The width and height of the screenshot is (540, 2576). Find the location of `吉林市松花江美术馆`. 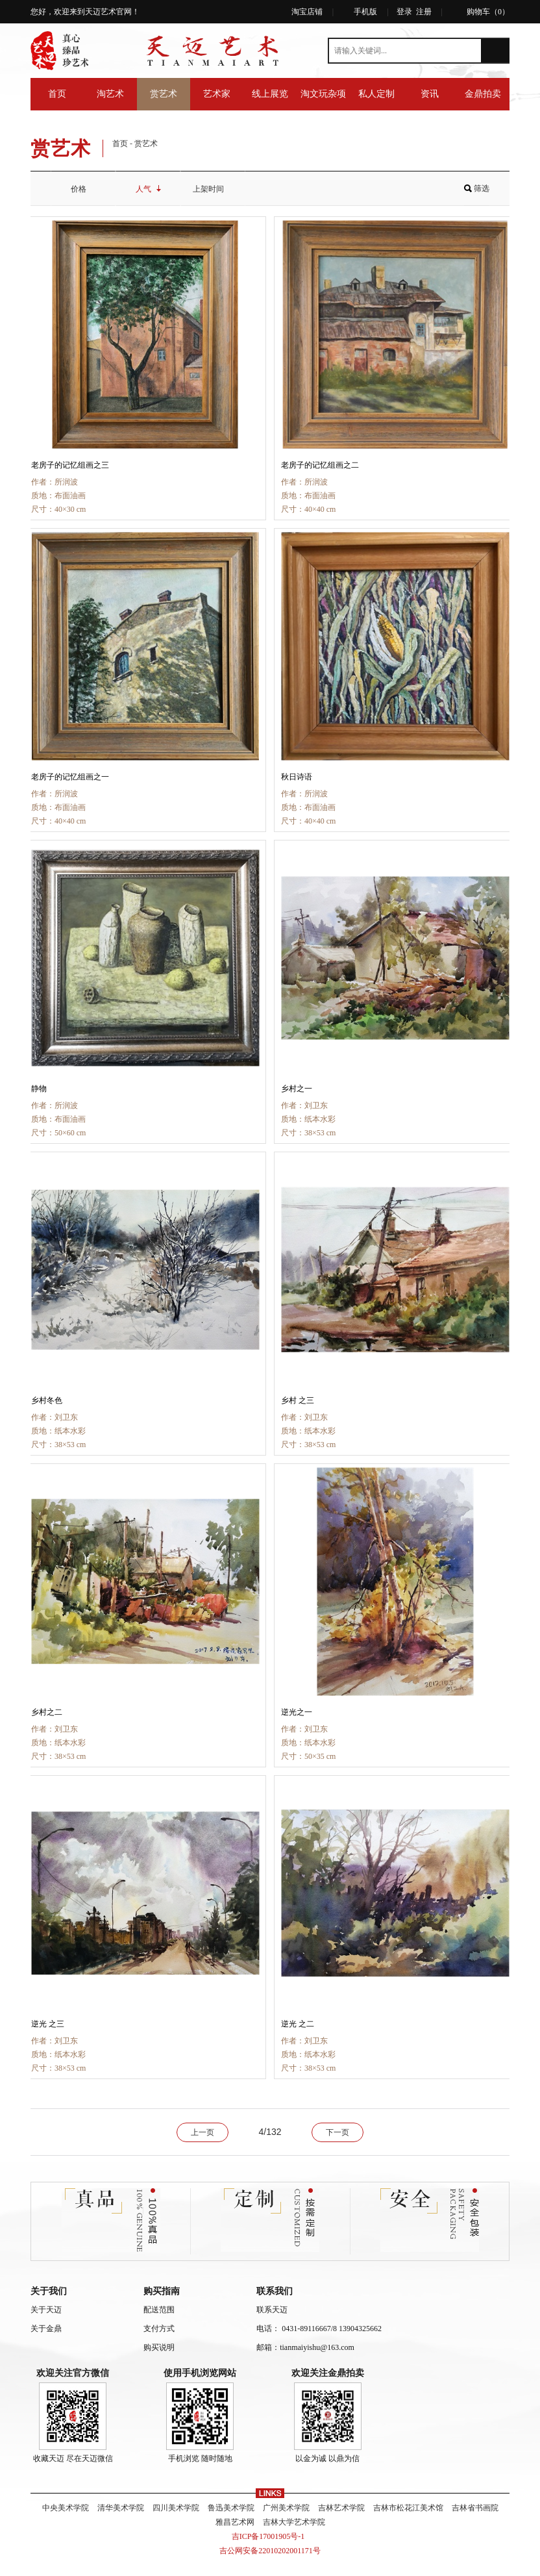

吉林市松花江美术馆 is located at coordinates (408, 2507).